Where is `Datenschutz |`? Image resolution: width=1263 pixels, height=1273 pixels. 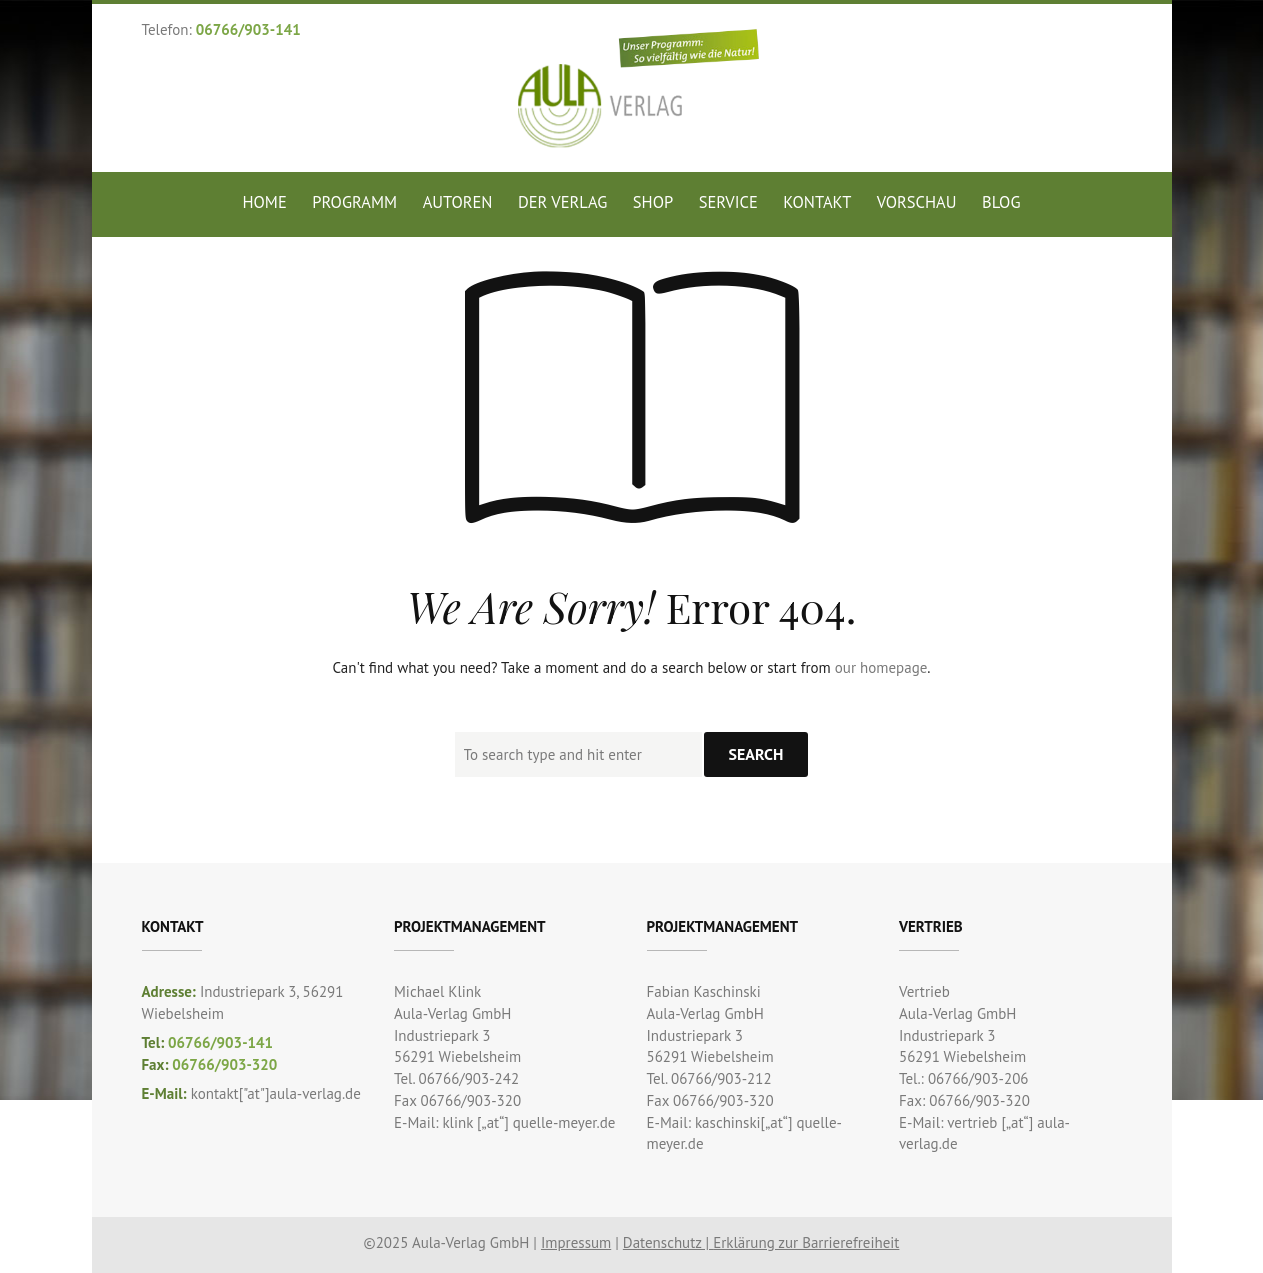 Datenschutz | is located at coordinates (668, 1242).